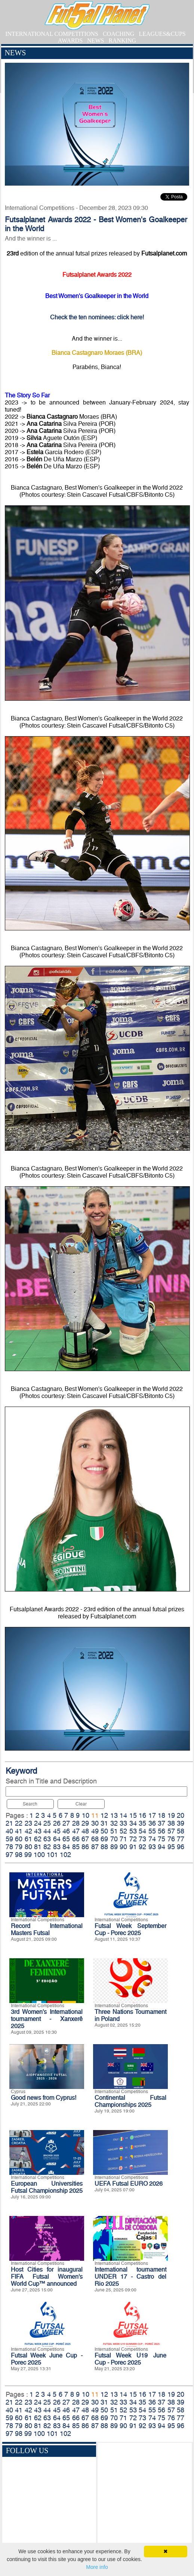  What do you see at coordinates (161, 1839) in the screenshot?
I see `75` at bounding box center [161, 1839].